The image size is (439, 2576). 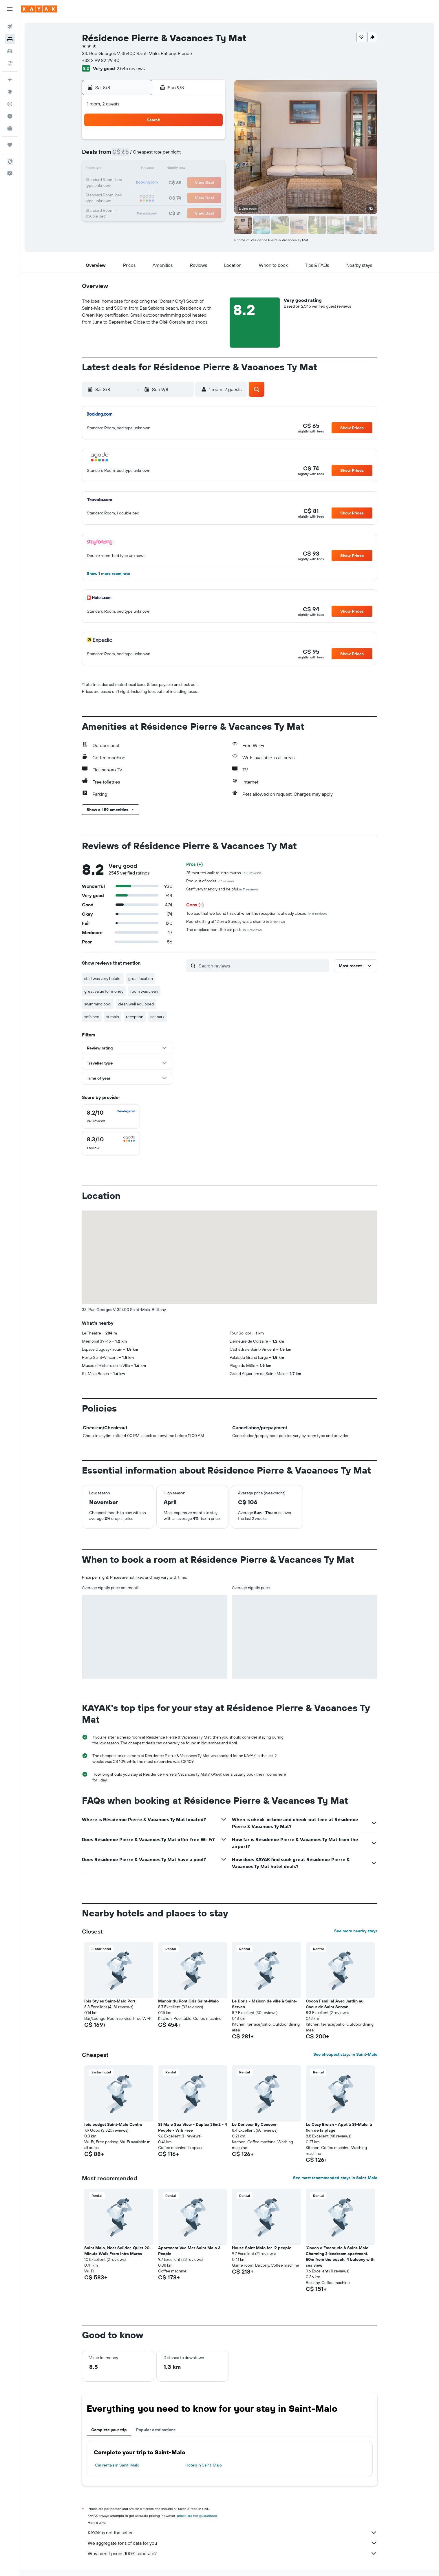 What do you see at coordinates (126, 155) in the screenshot?
I see `2 [button]` at bounding box center [126, 155].